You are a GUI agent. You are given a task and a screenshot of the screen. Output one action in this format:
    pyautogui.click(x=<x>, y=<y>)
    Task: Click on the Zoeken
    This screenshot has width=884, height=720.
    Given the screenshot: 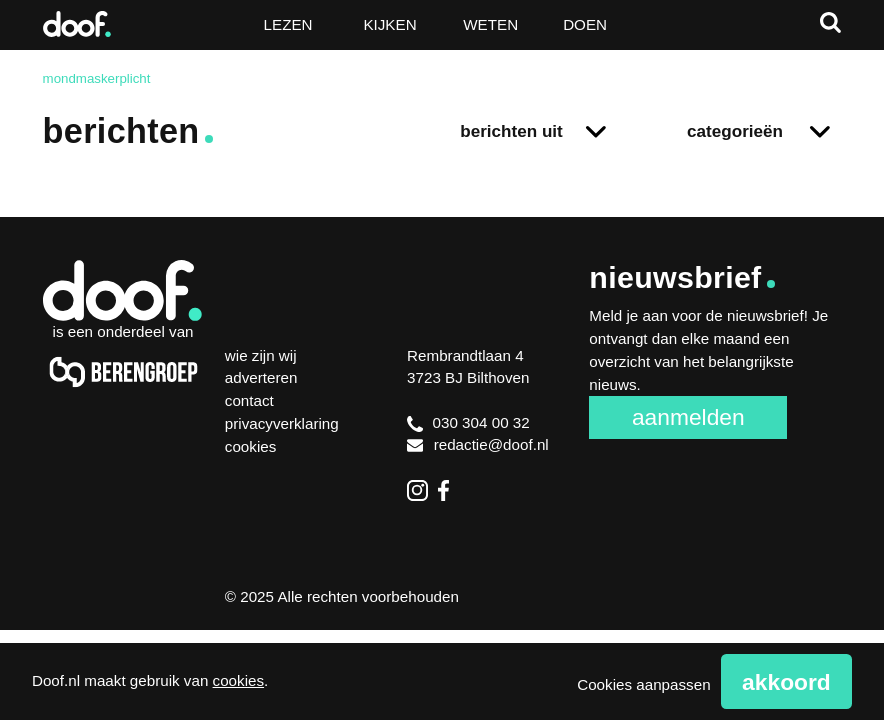 What is the action you would take?
    pyautogui.click(x=830, y=22)
    